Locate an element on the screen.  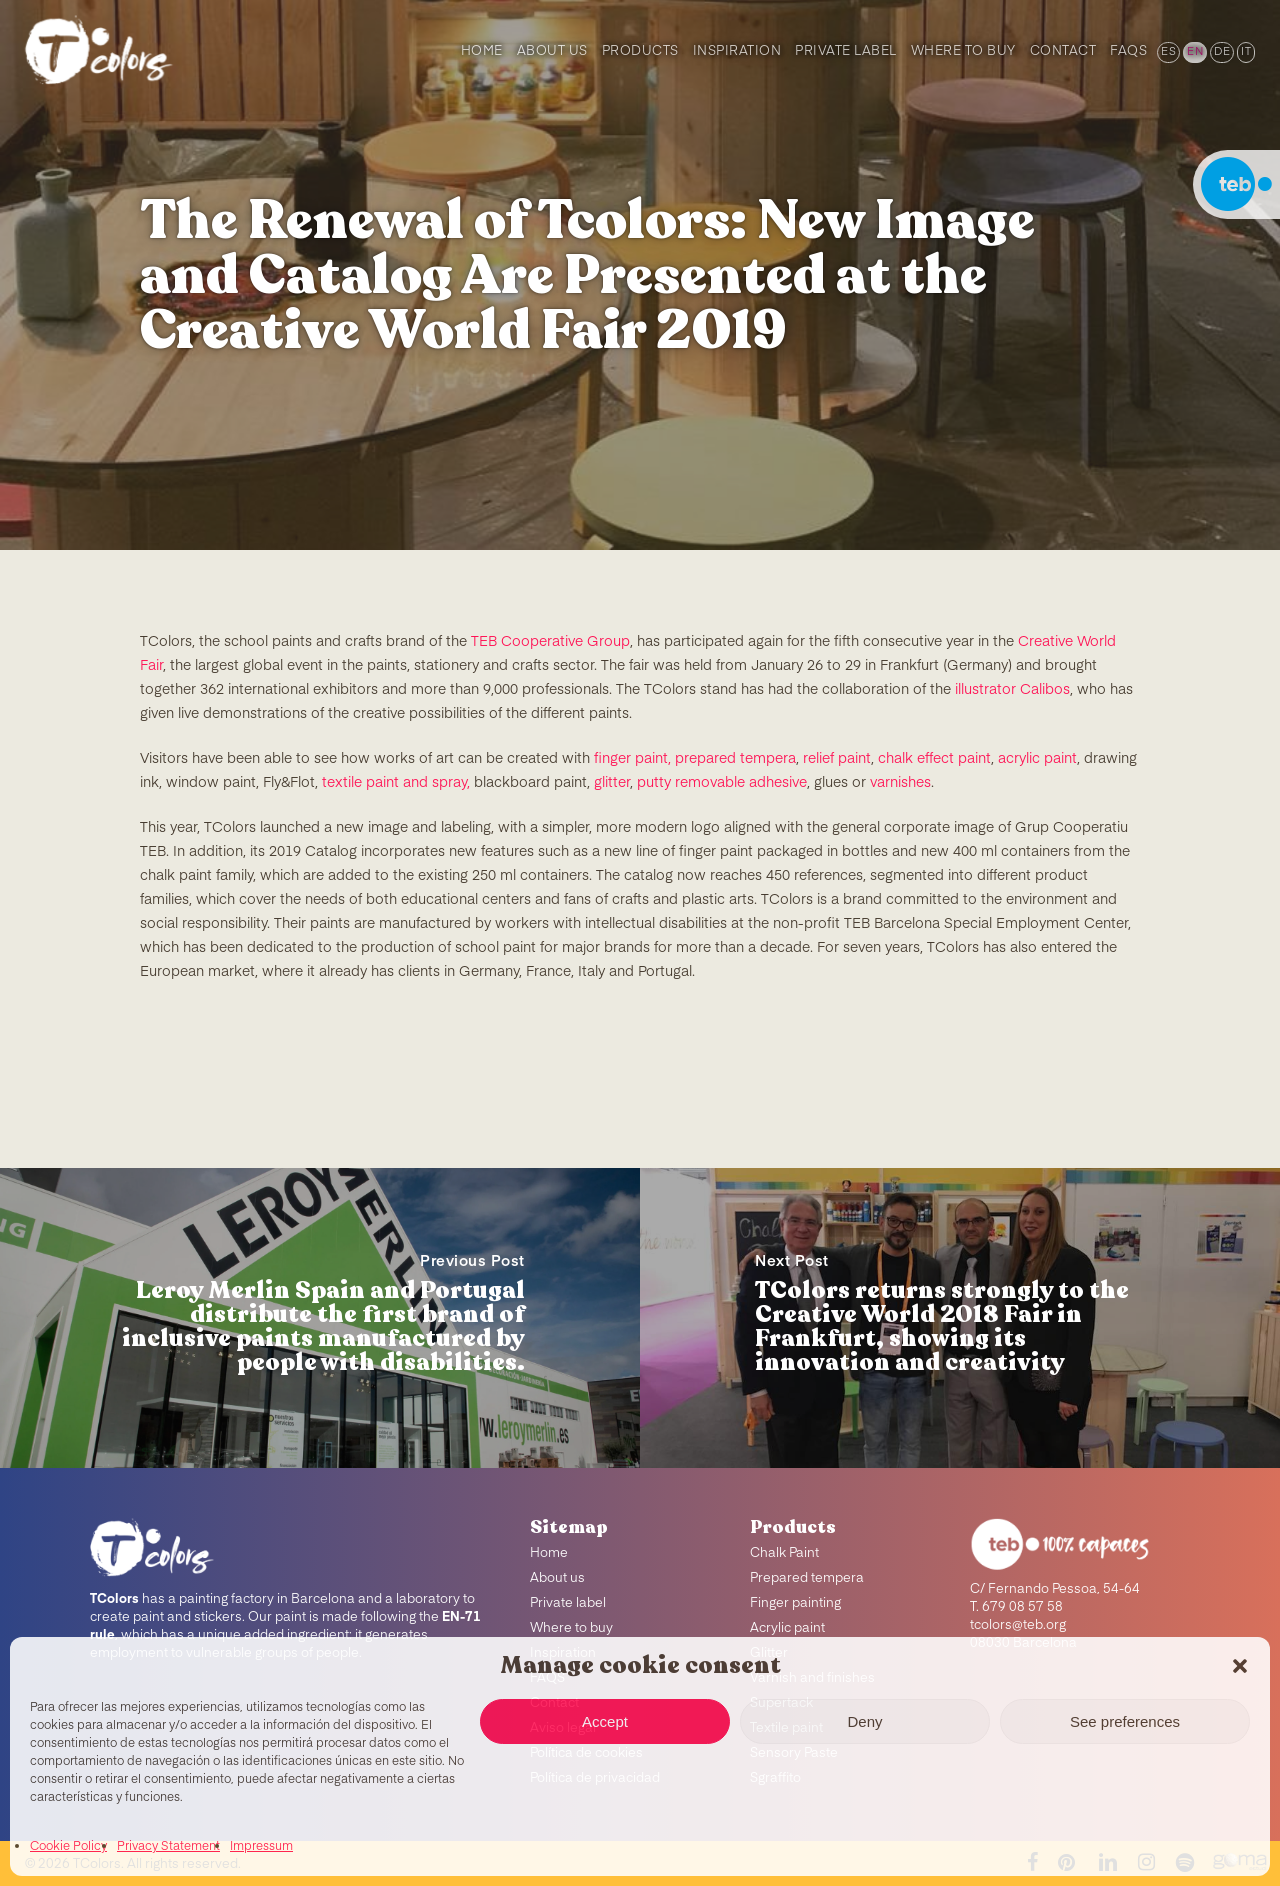
[button] is located at coordinates (1240, 1666).